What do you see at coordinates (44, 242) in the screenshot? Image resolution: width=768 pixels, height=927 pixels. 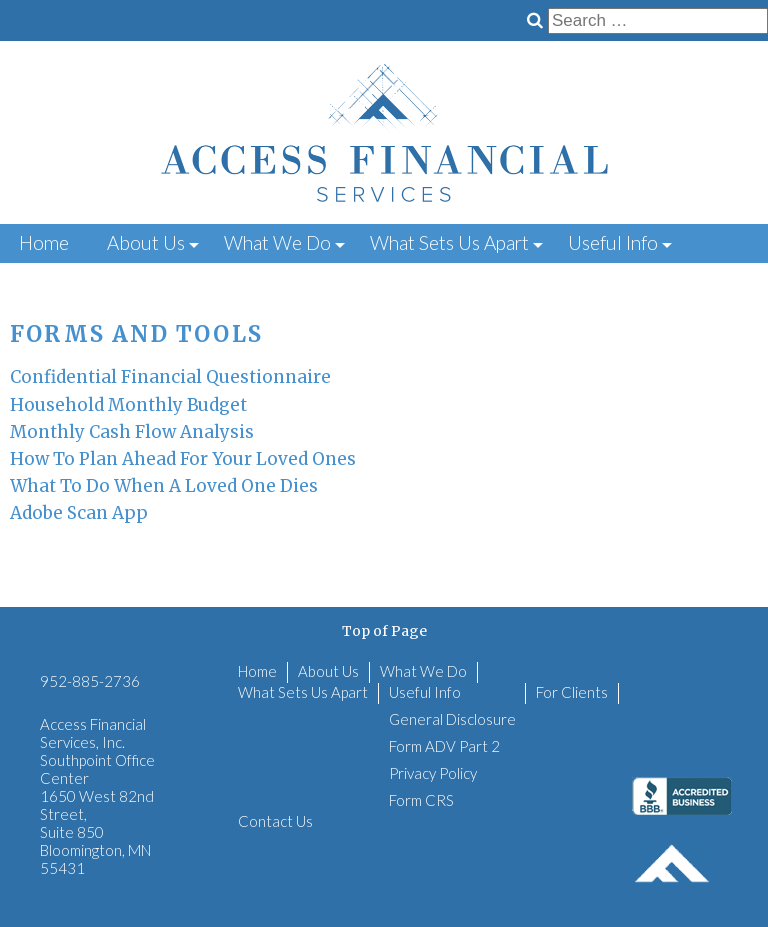 I see `Home` at bounding box center [44, 242].